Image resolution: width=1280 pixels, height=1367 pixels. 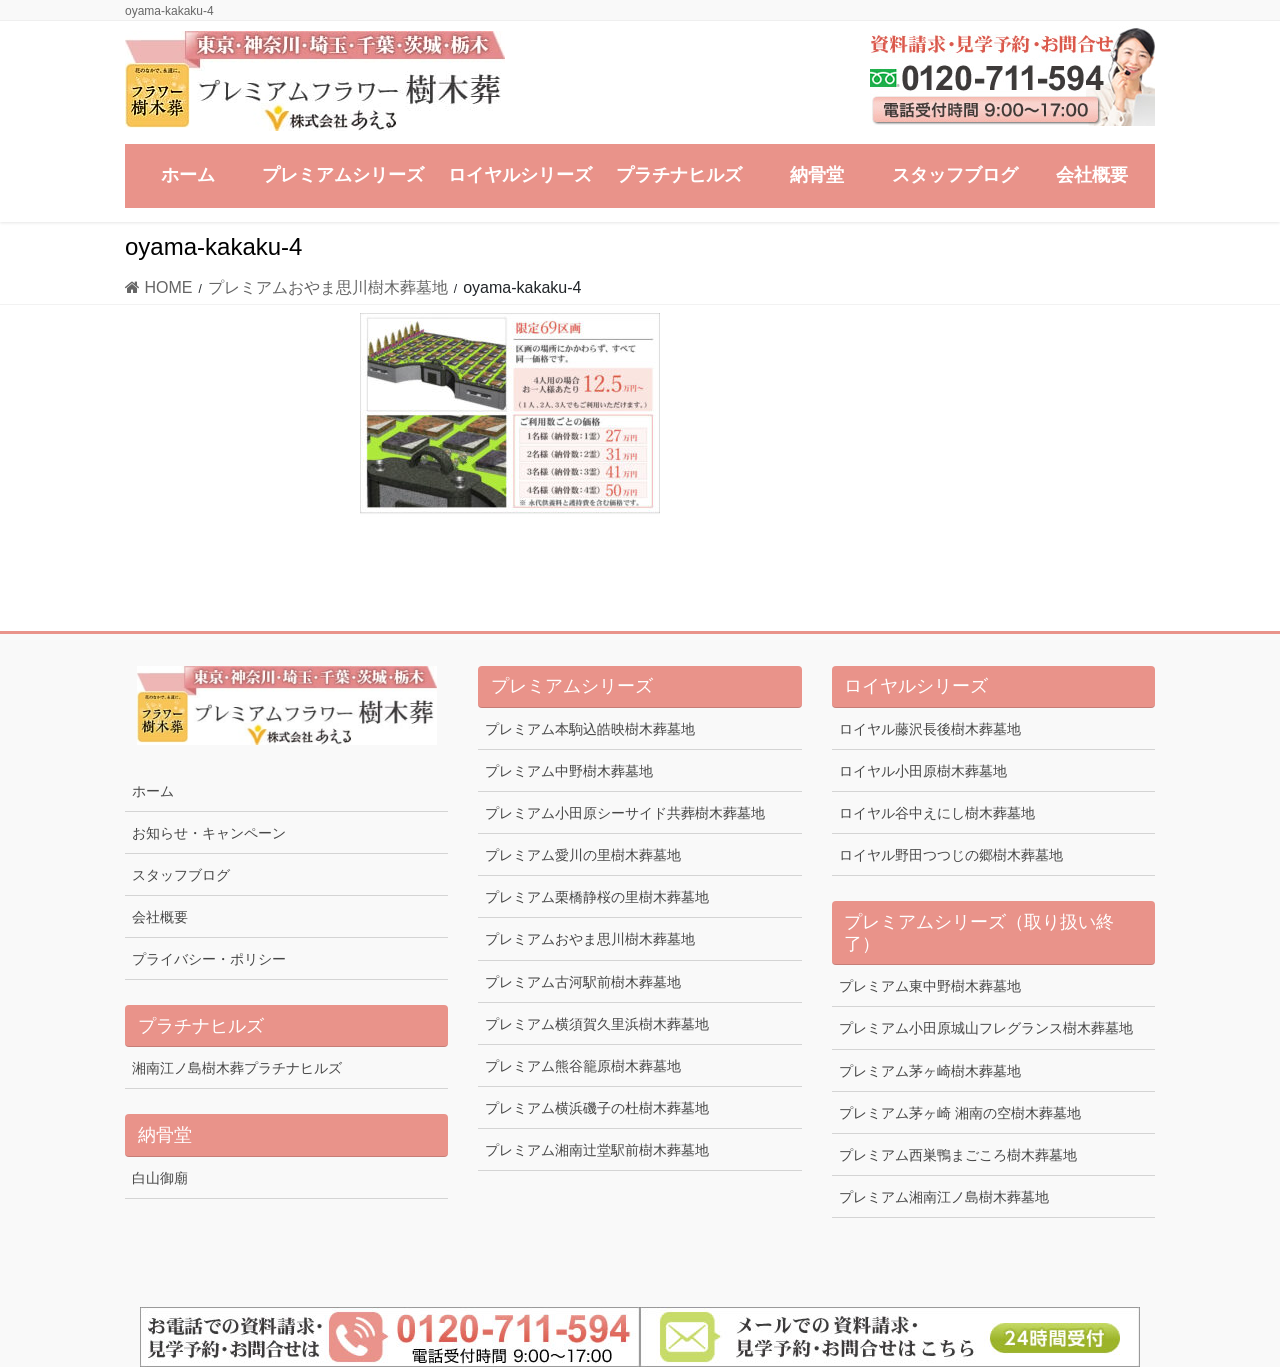 What do you see at coordinates (153, 791) in the screenshot?
I see `ホーム` at bounding box center [153, 791].